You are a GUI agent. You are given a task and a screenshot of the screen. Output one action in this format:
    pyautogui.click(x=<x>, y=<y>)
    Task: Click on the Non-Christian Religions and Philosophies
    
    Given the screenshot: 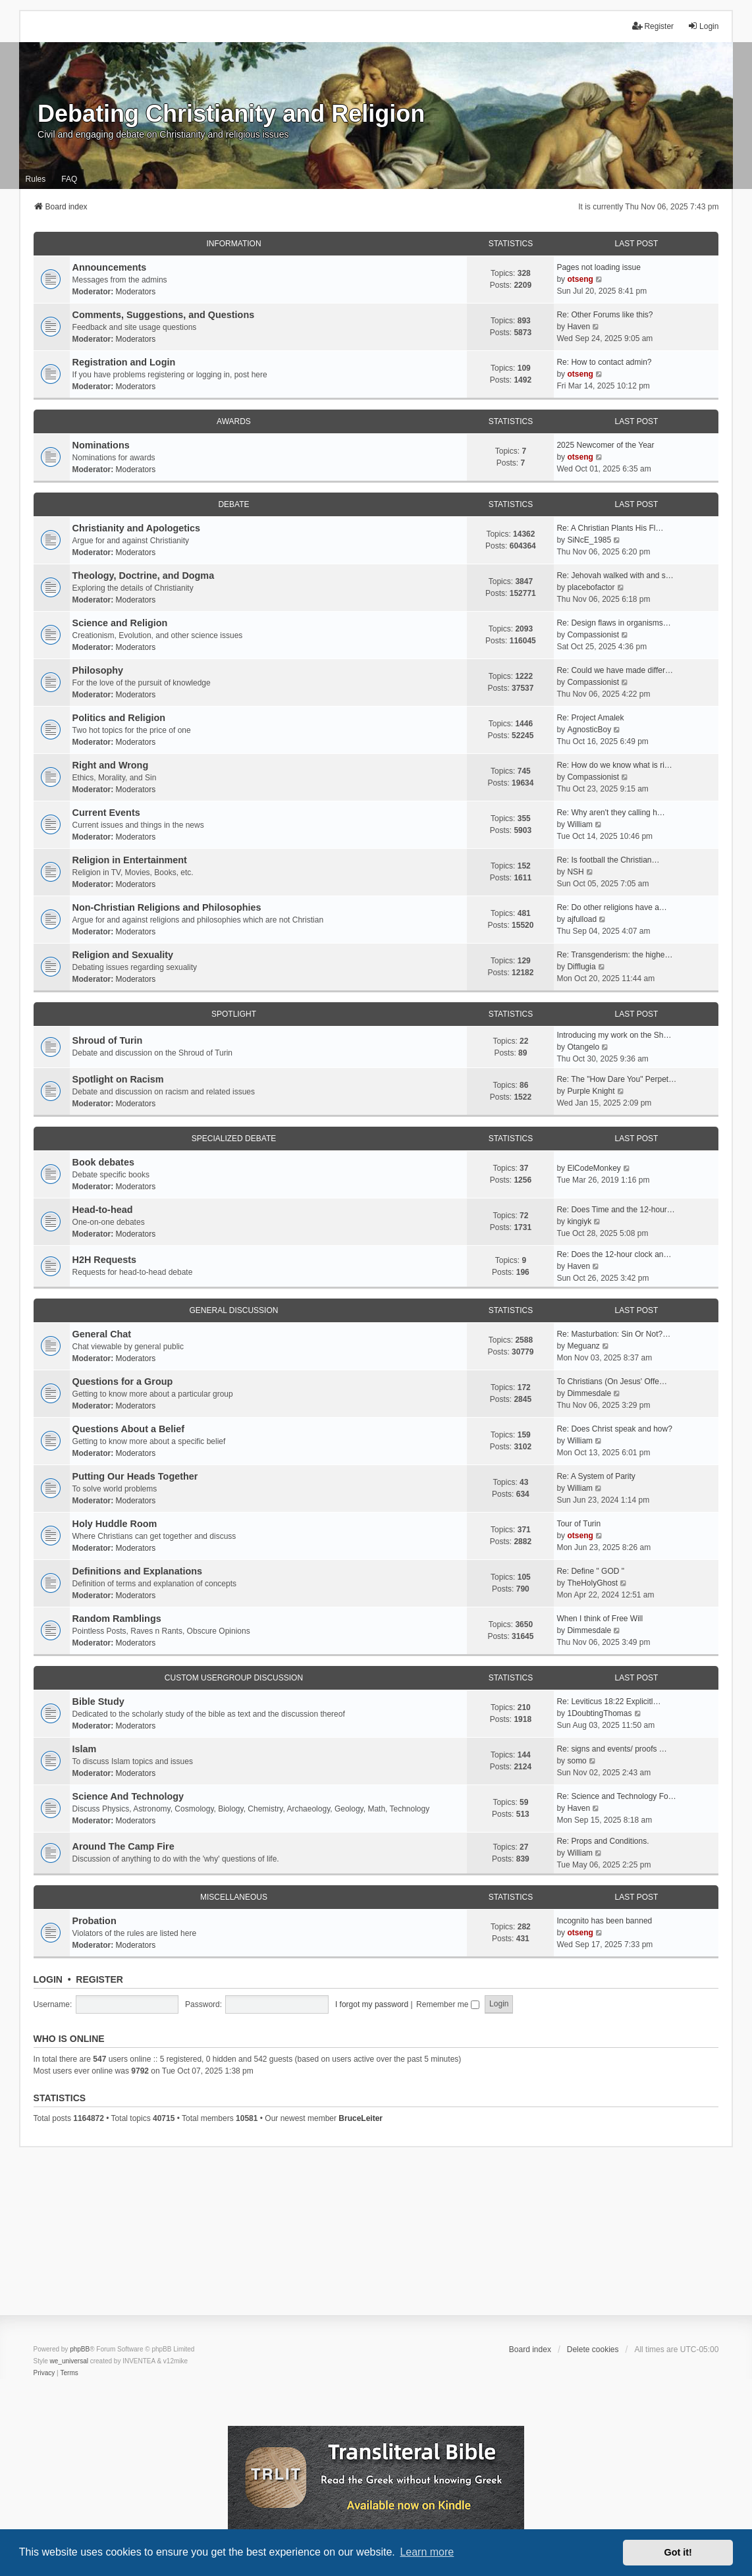 What is the action you would take?
    pyautogui.click(x=166, y=907)
    